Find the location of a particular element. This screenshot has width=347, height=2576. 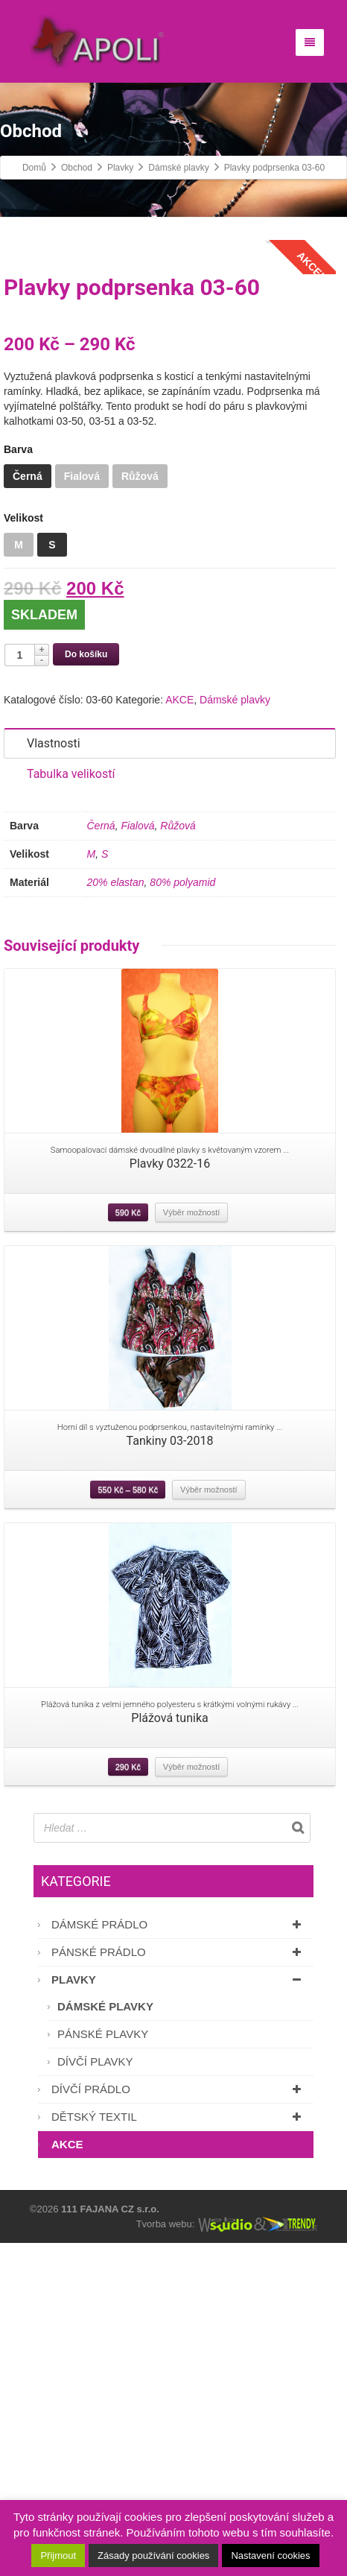

80% polyamid is located at coordinates (182, 1216).